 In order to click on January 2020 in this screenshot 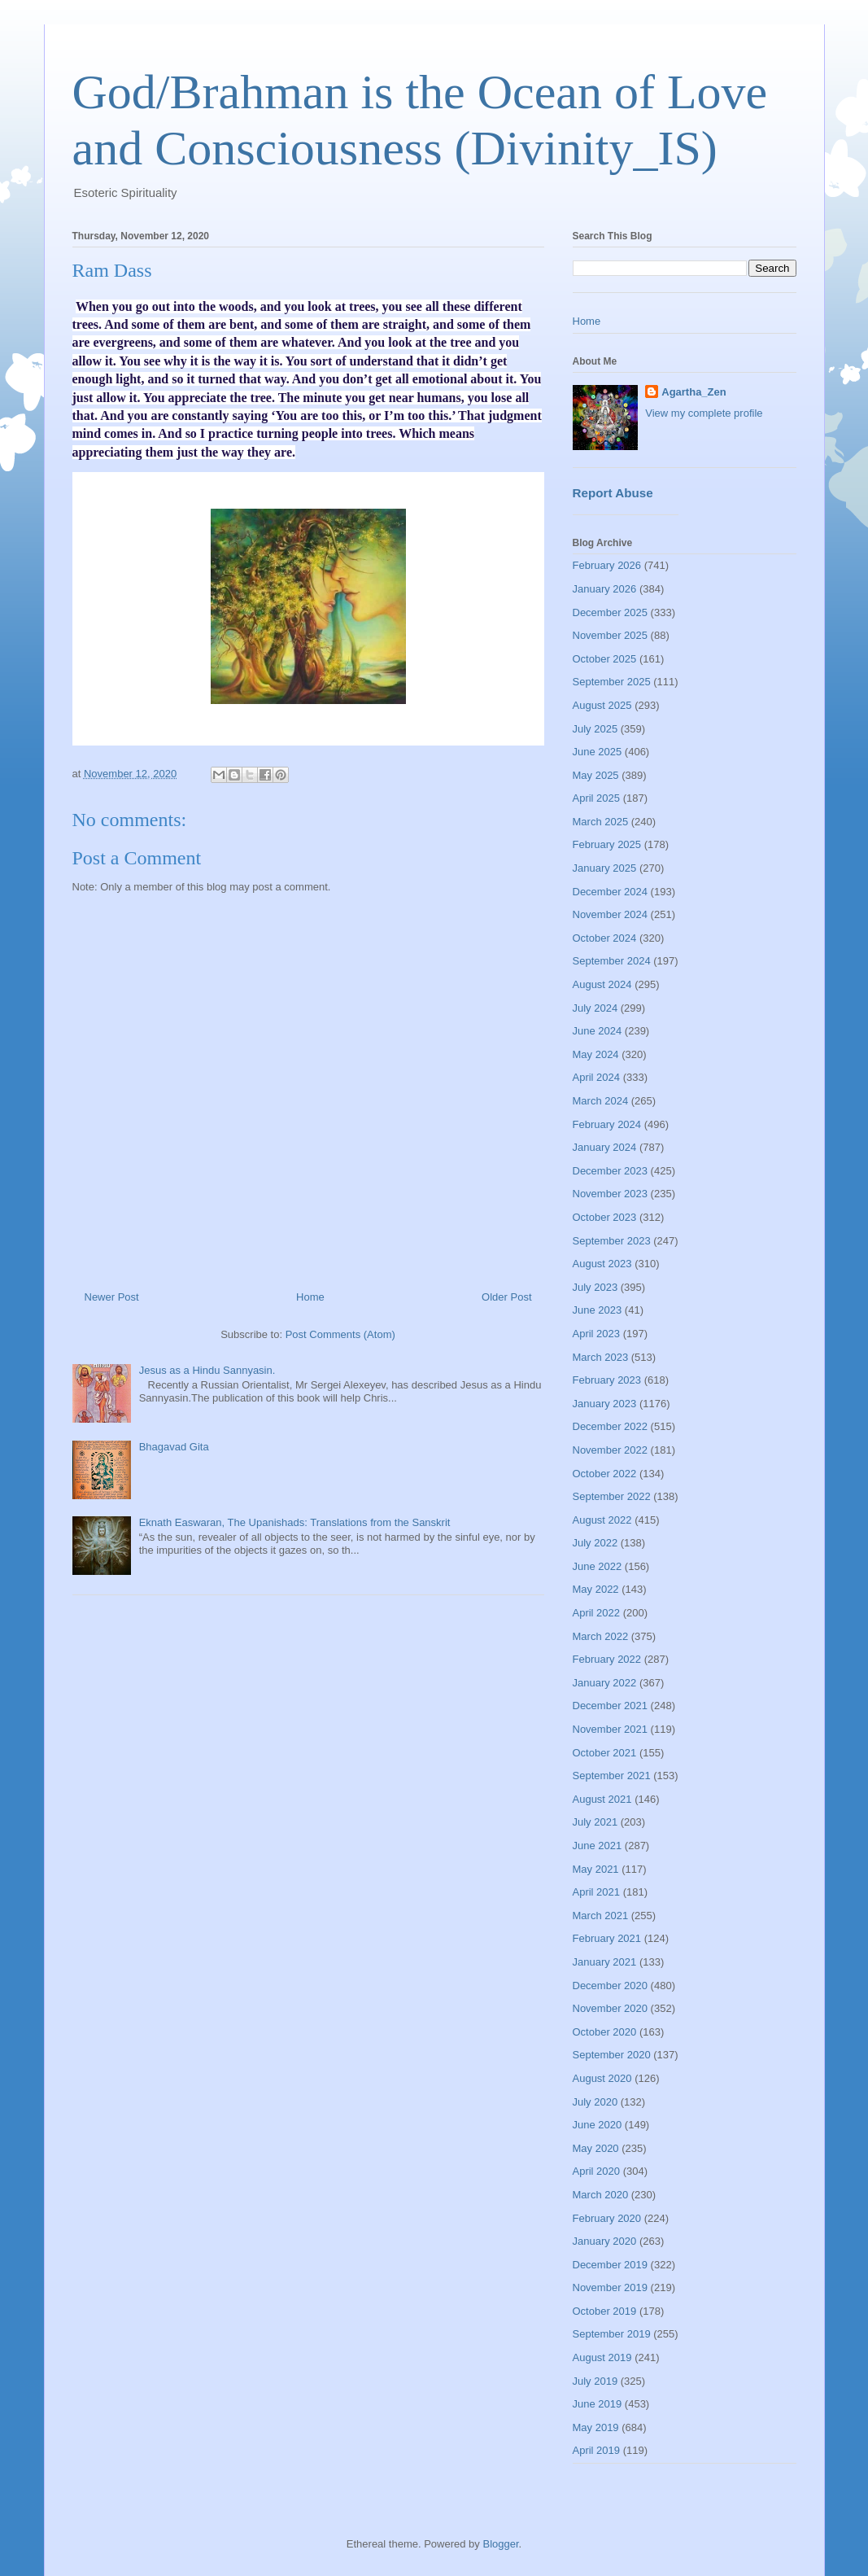, I will do `click(605, 2241)`.